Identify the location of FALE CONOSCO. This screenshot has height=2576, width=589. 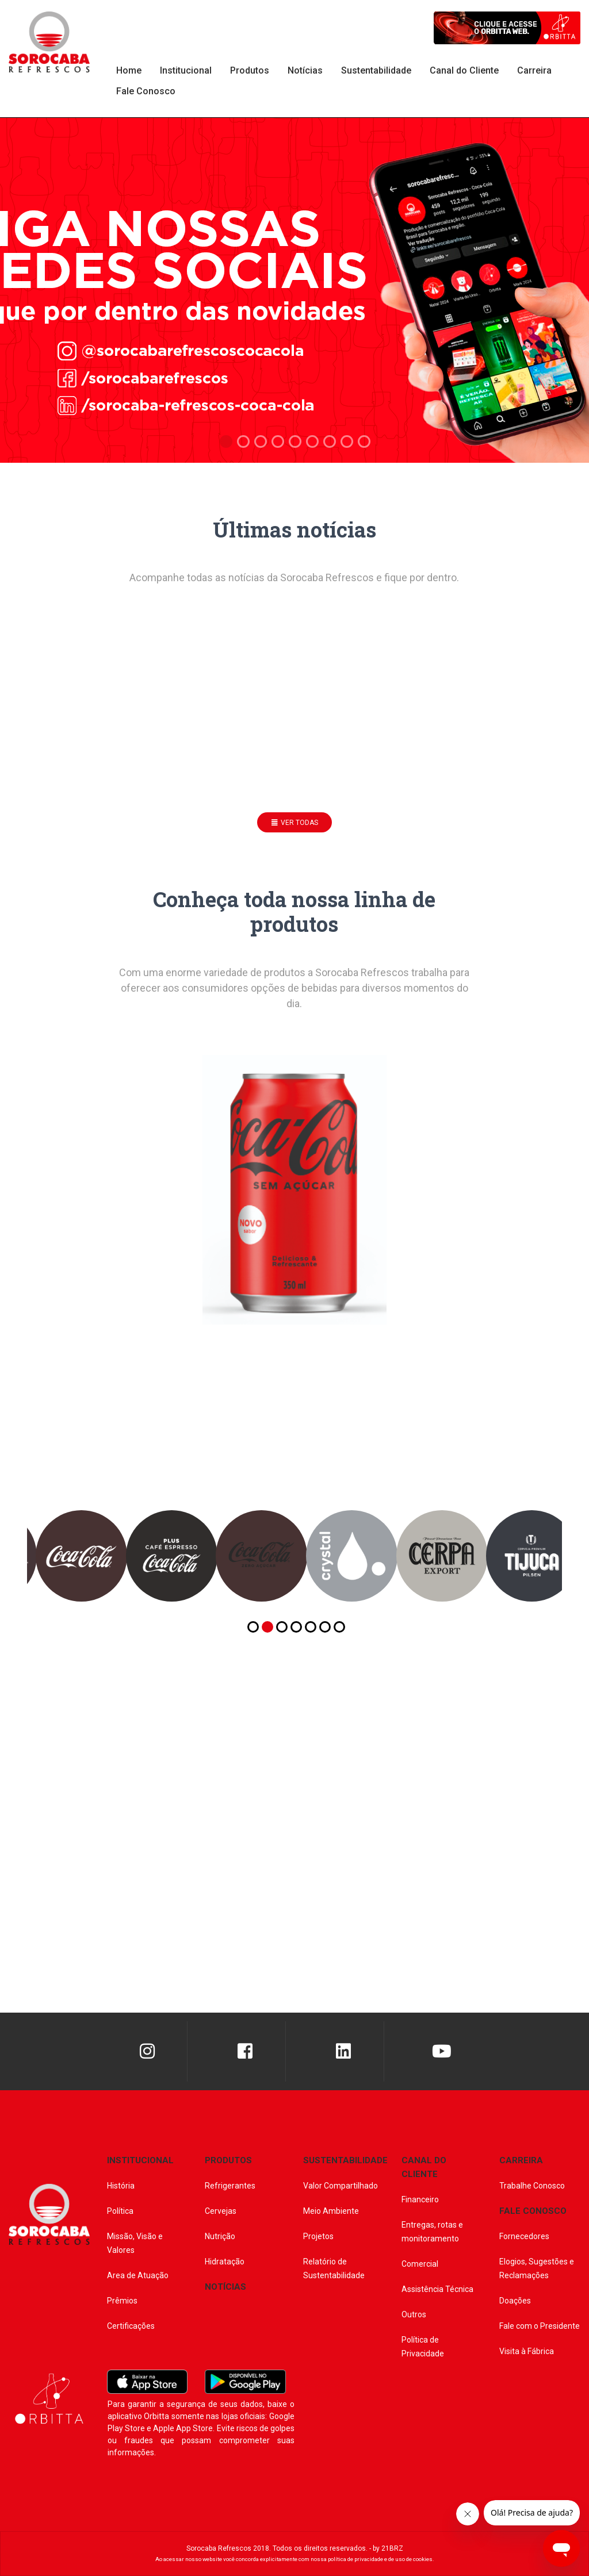
(533, 2211).